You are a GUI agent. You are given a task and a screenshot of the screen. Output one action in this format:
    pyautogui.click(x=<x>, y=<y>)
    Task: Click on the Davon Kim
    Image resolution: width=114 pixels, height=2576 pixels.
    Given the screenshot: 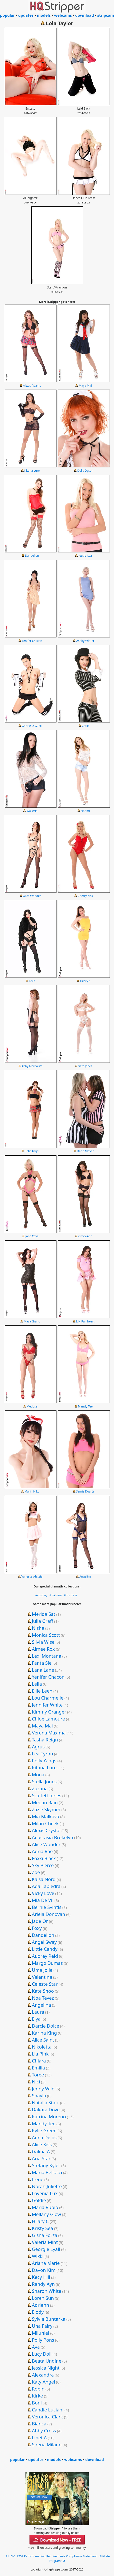 What is the action you would take?
    pyautogui.click(x=43, y=2270)
    